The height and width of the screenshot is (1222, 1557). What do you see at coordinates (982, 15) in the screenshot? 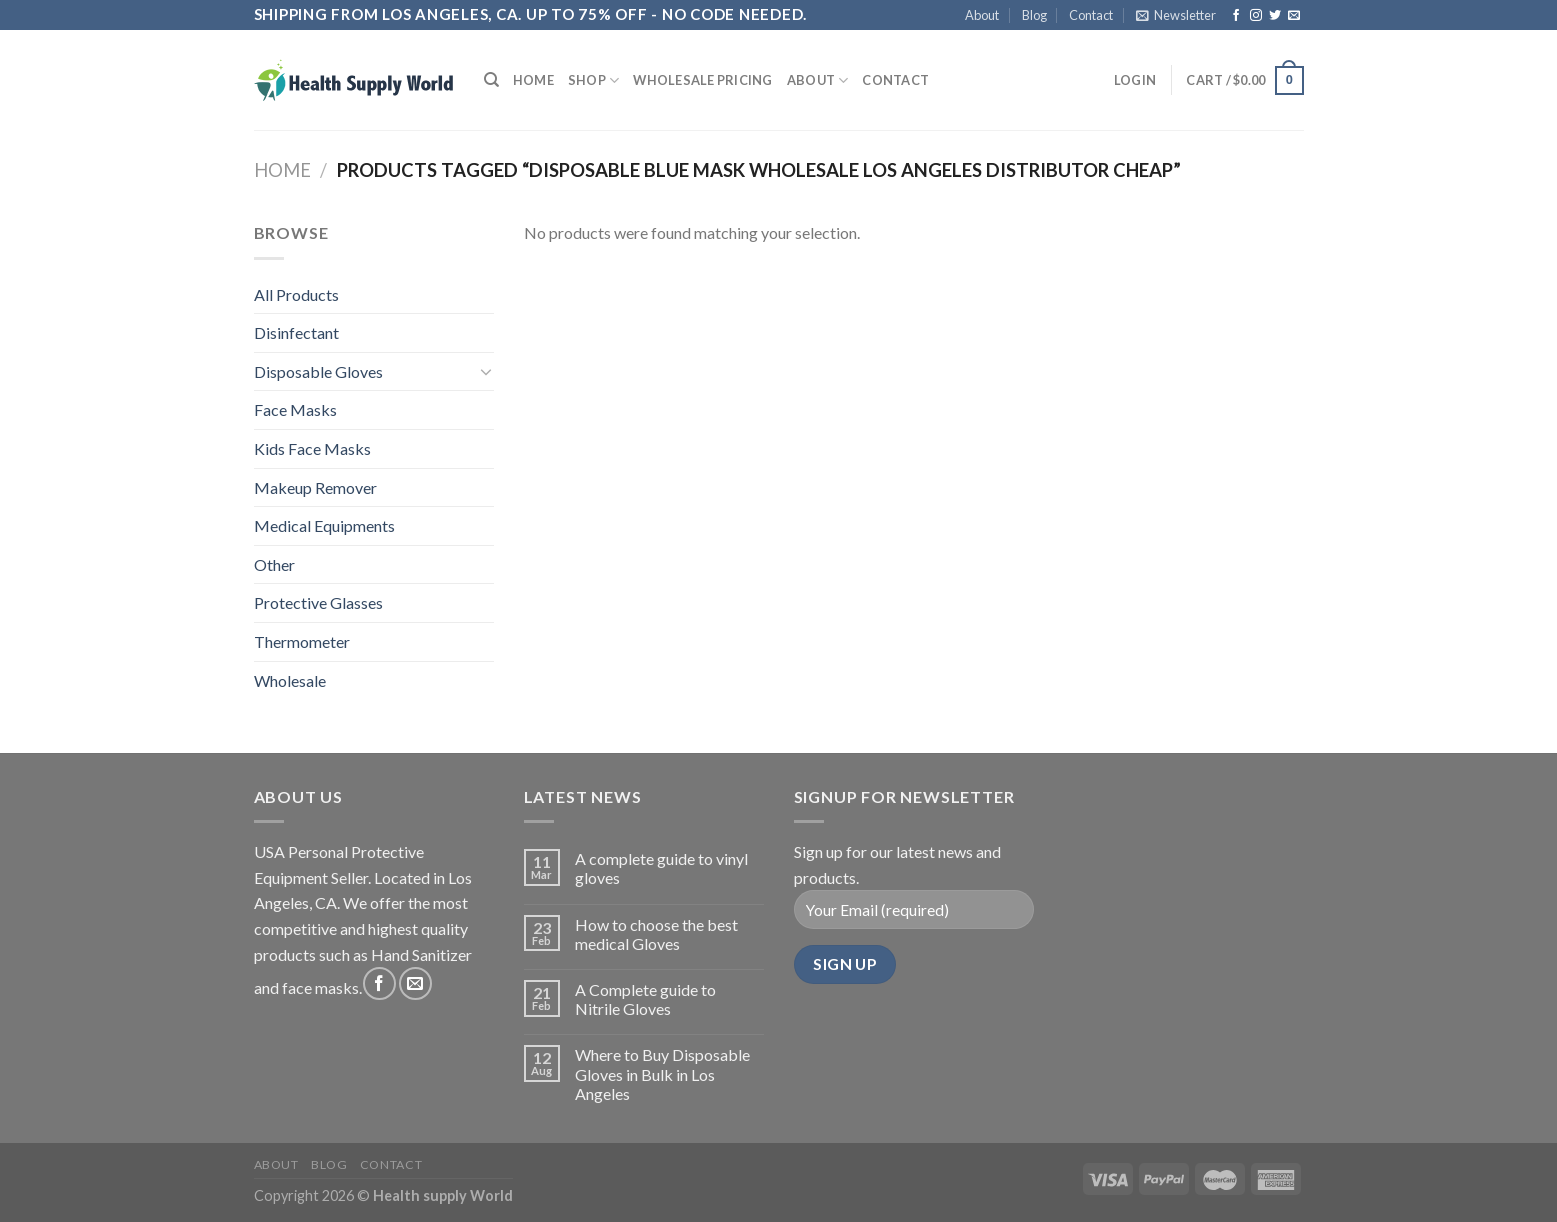
I see `About` at bounding box center [982, 15].